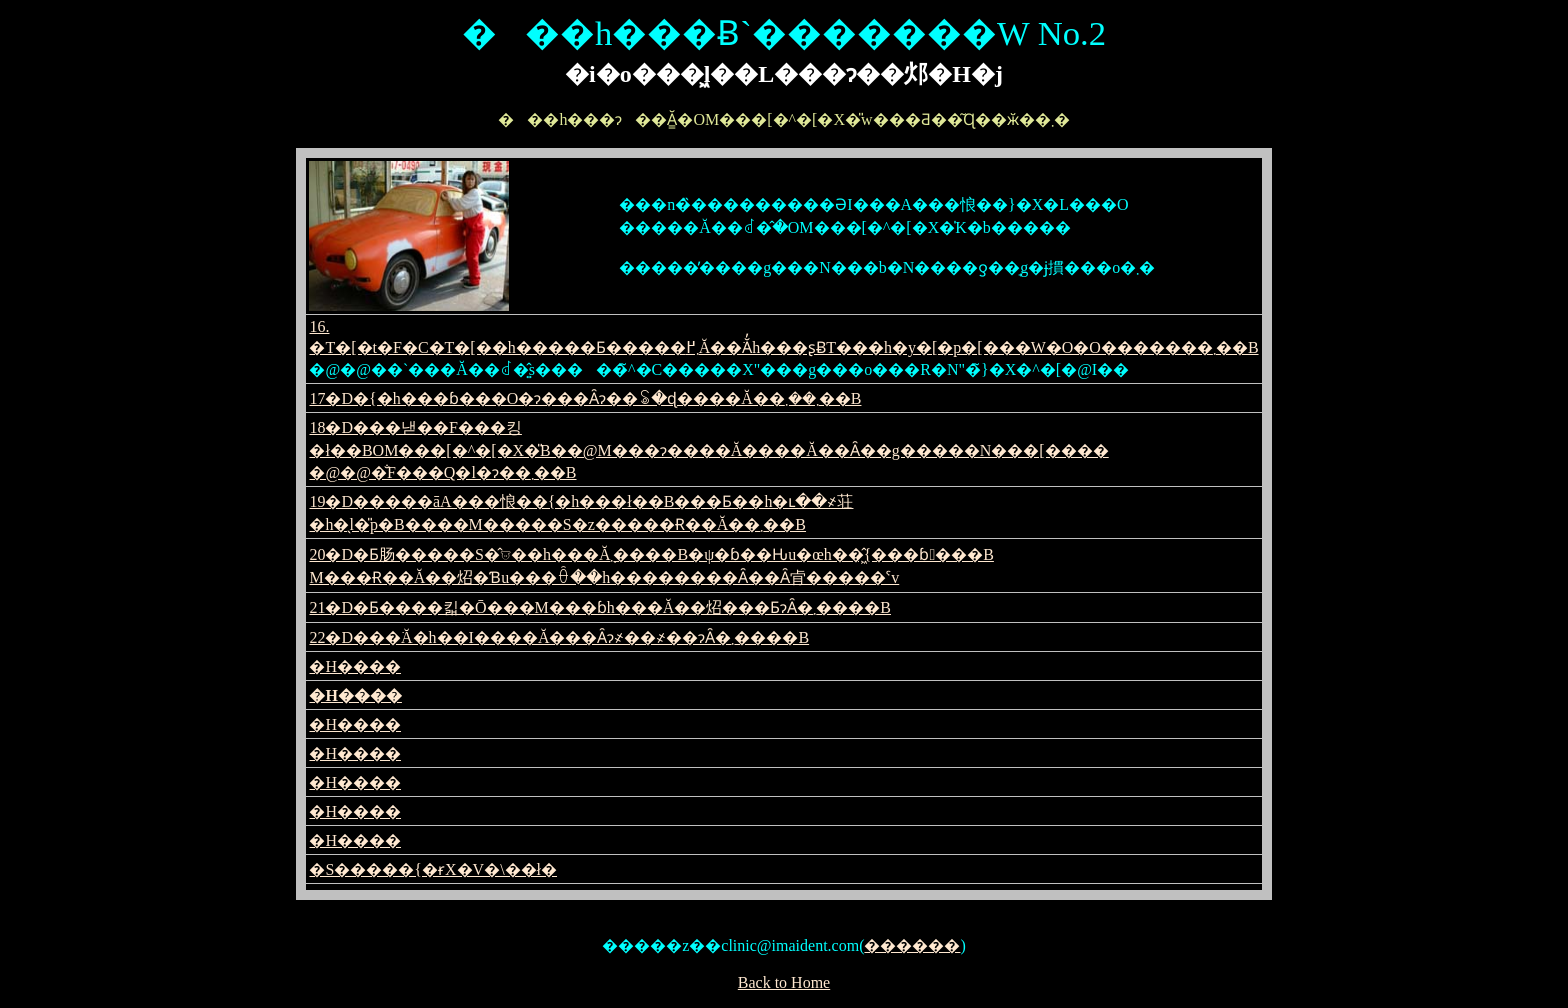  I want to click on Back to Home, so click(784, 982).